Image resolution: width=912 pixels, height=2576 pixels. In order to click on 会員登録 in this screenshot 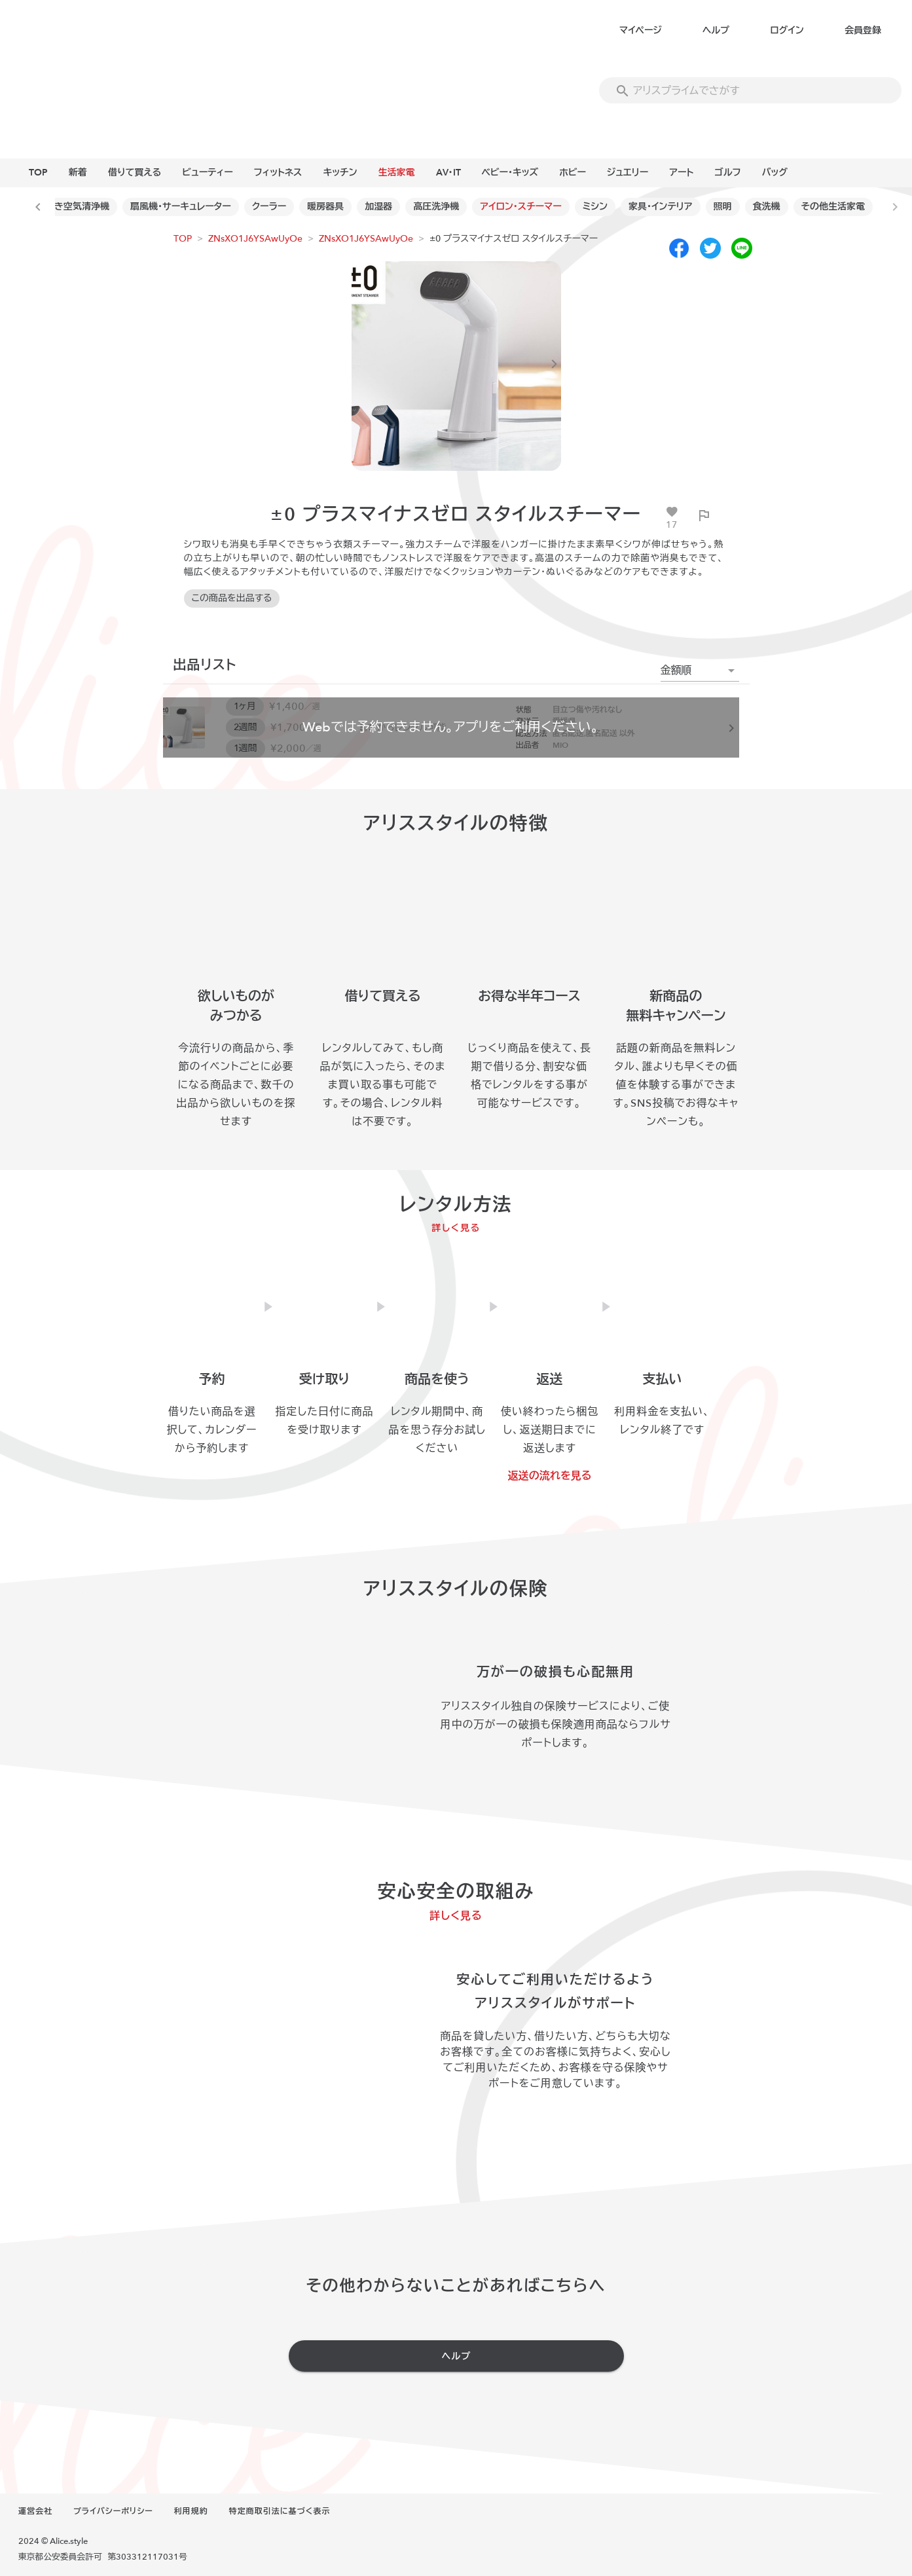, I will do `click(863, 30)`.